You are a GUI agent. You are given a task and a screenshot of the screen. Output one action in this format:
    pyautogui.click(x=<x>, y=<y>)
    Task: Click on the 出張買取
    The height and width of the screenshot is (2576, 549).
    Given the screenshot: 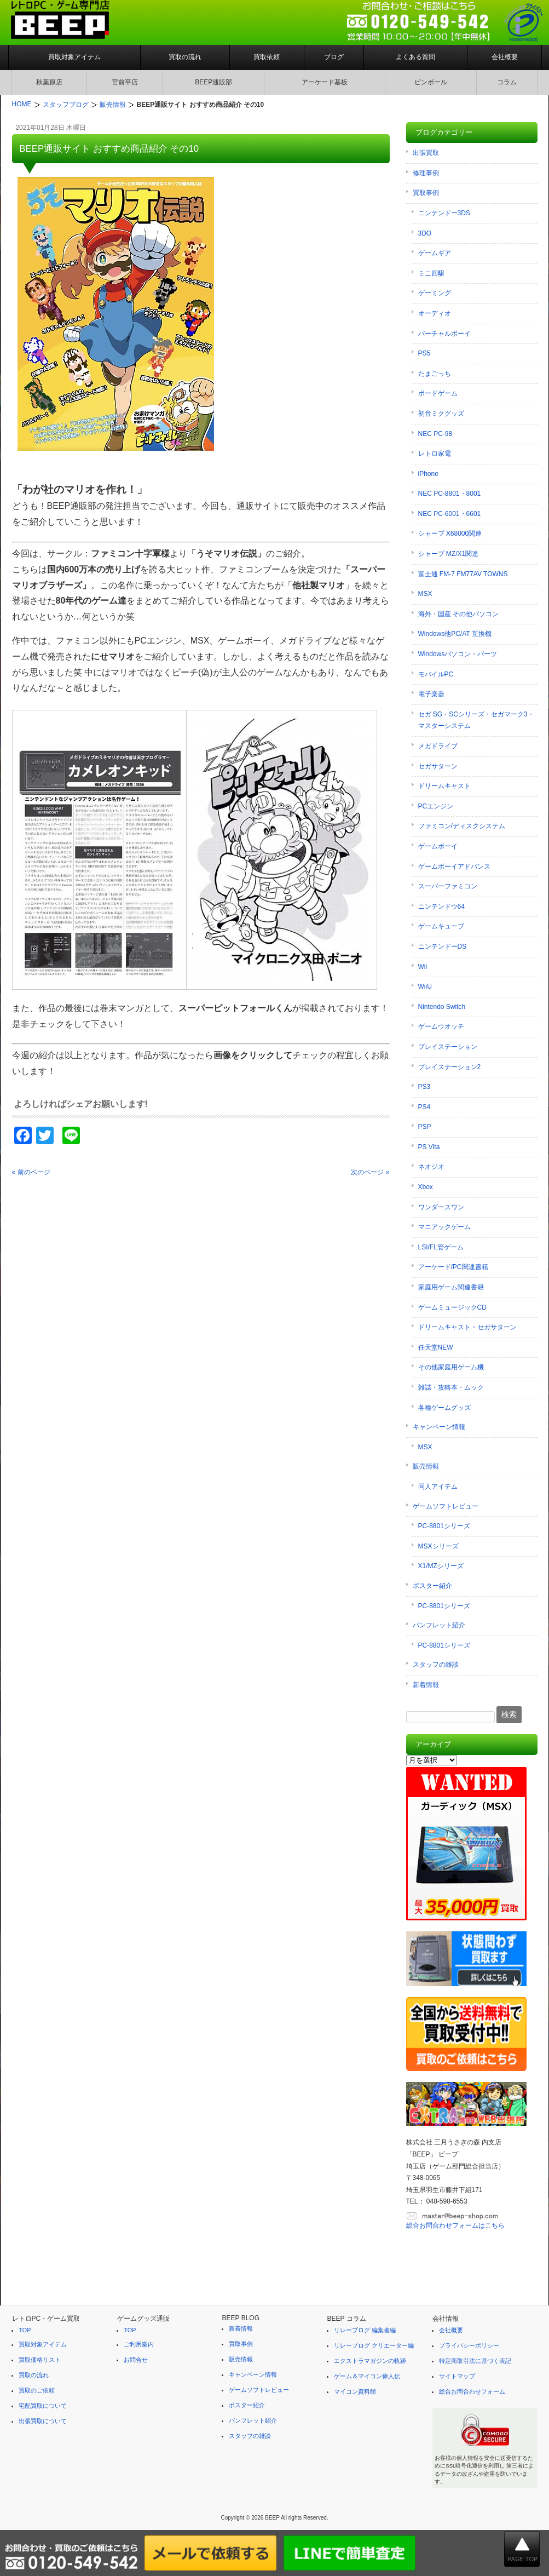 What is the action you would take?
    pyautogui.click(x=426, y=153)
    